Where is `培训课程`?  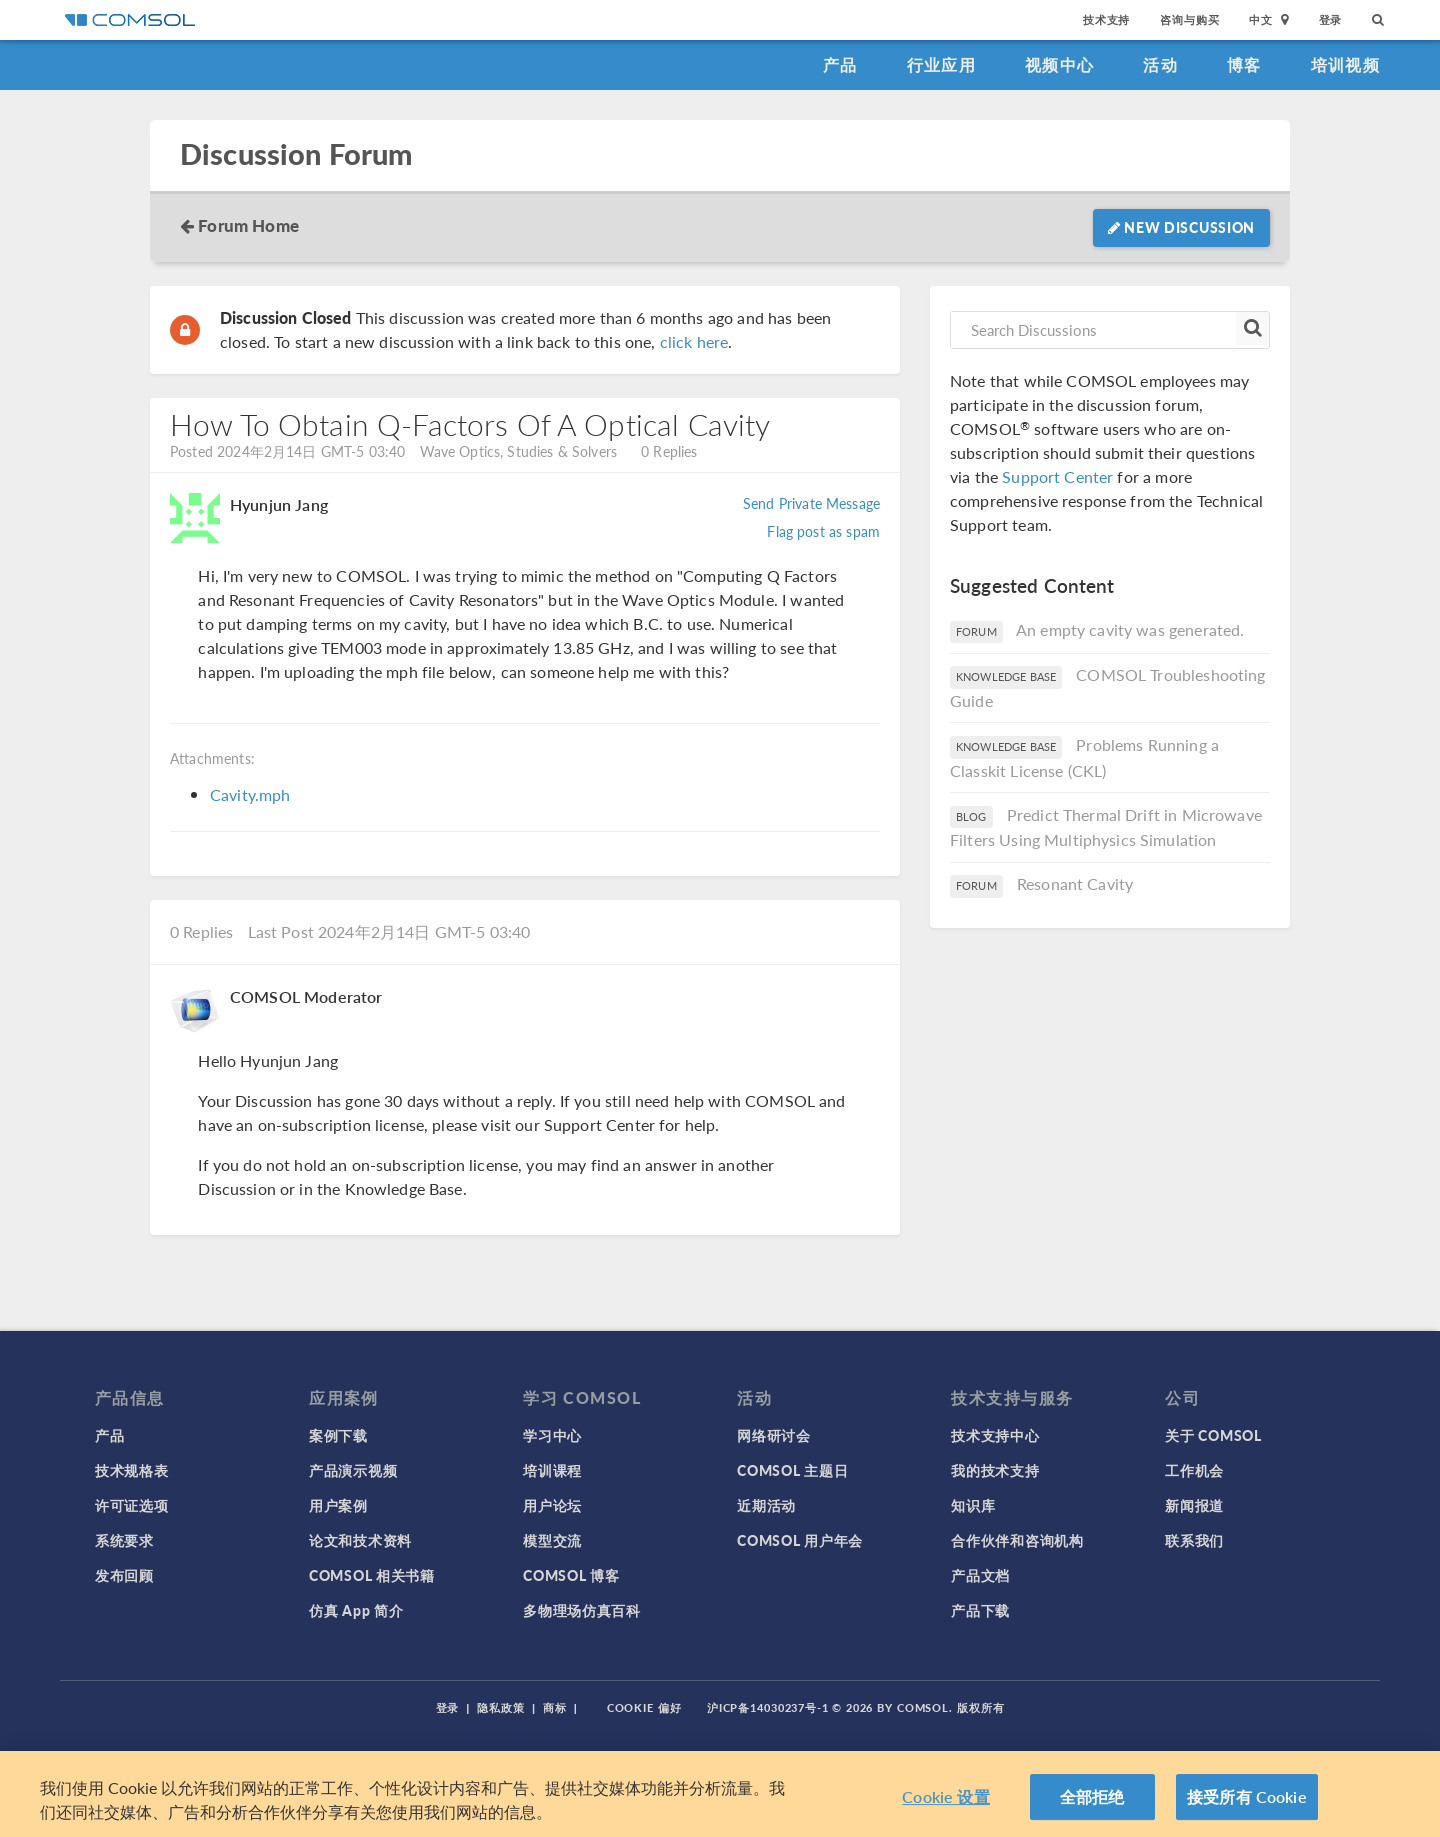
培训课程 is located at coordinates (552, 1470).